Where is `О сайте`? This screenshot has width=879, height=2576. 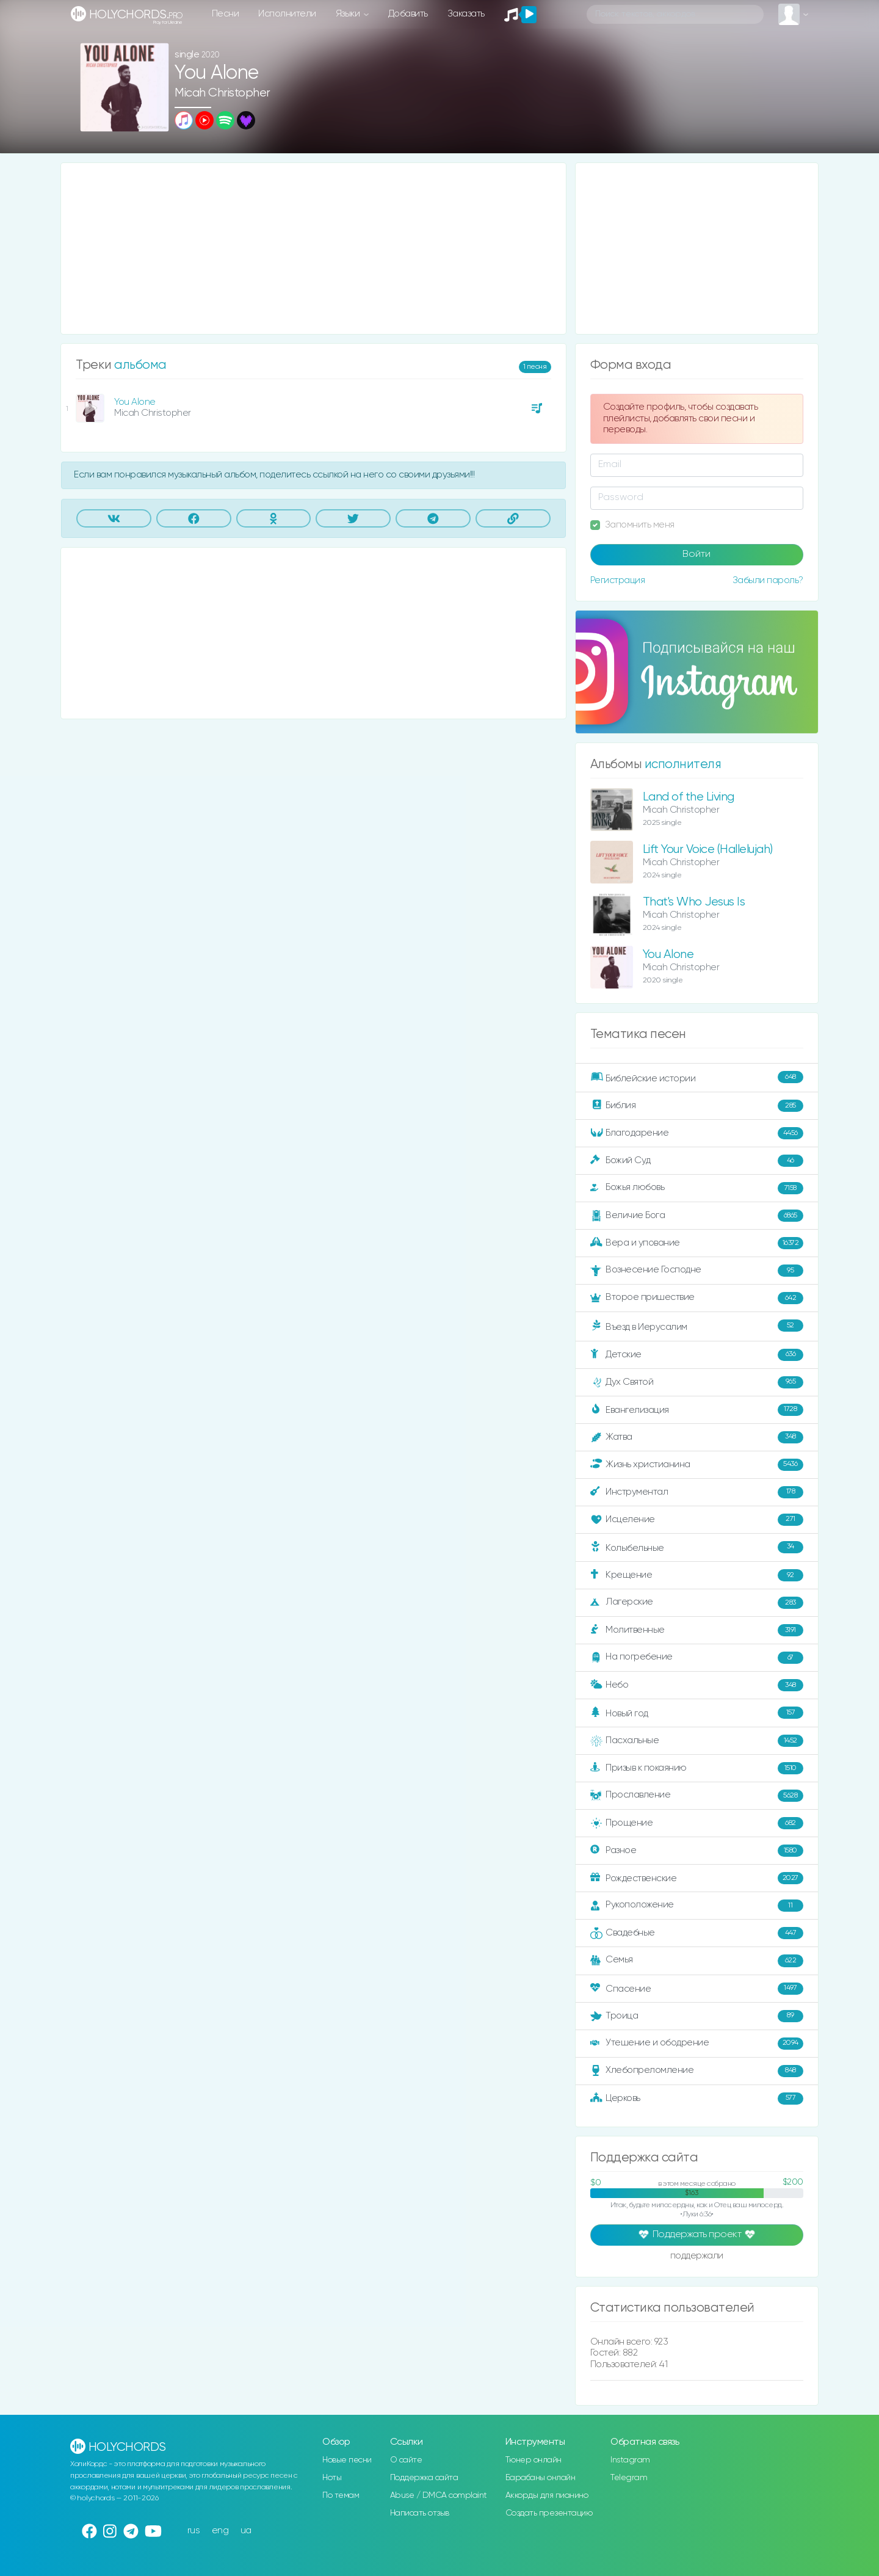 О сайте is located at coordinates (406, 2460).